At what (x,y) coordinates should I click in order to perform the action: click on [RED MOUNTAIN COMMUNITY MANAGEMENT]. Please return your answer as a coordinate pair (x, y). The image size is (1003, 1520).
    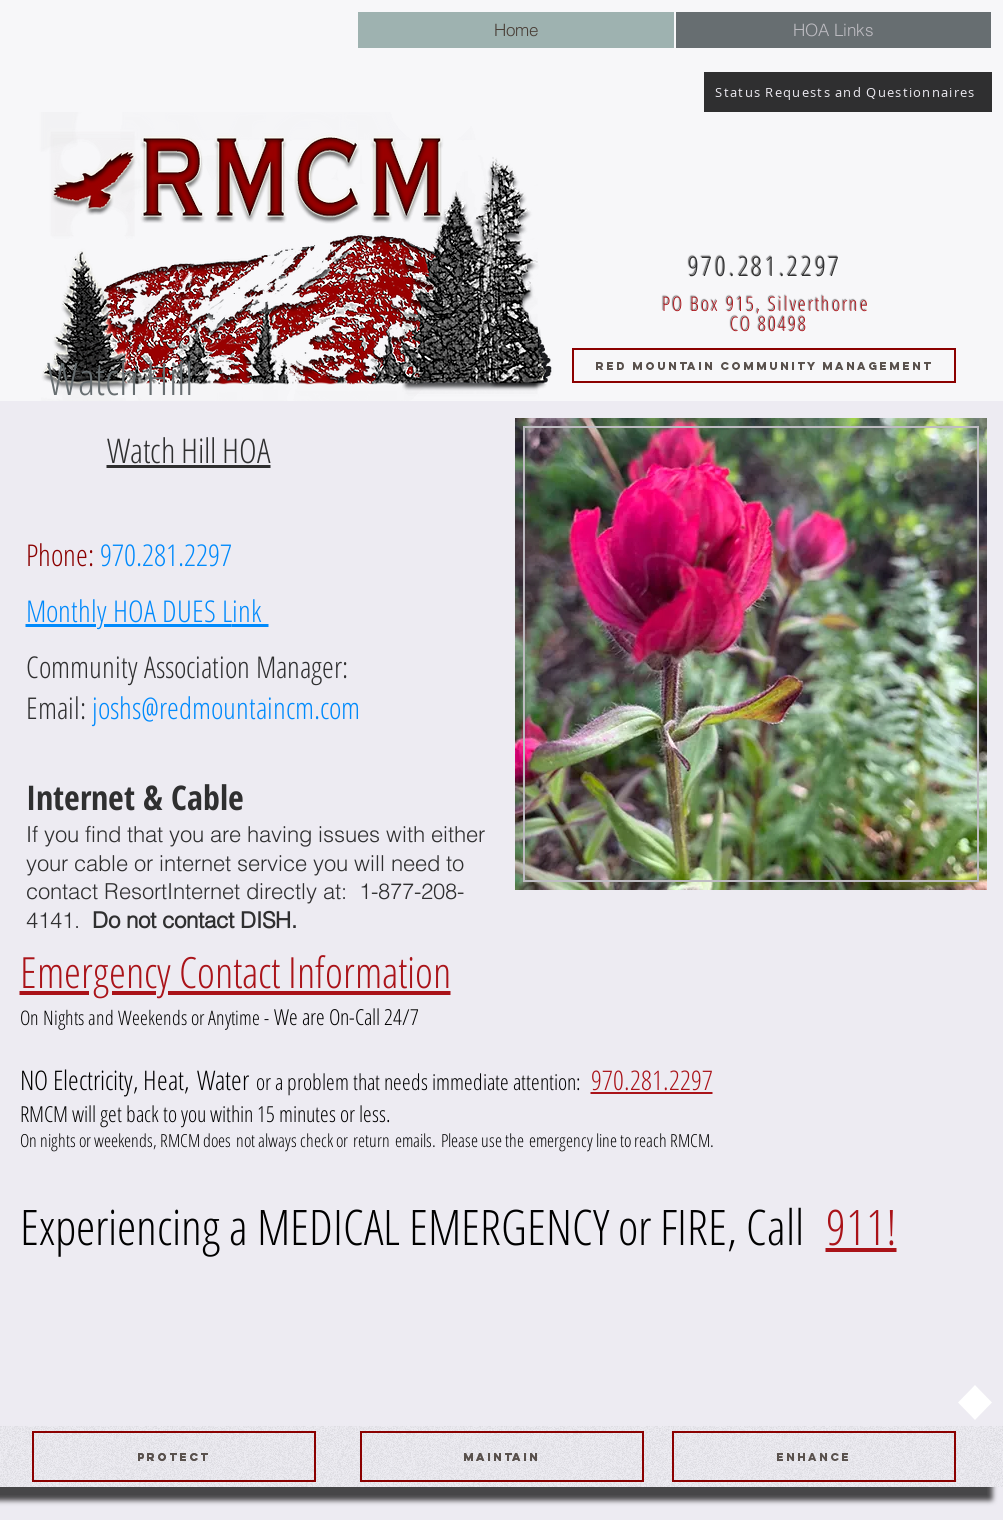
    Looking at the image, I should click on (764, 365).